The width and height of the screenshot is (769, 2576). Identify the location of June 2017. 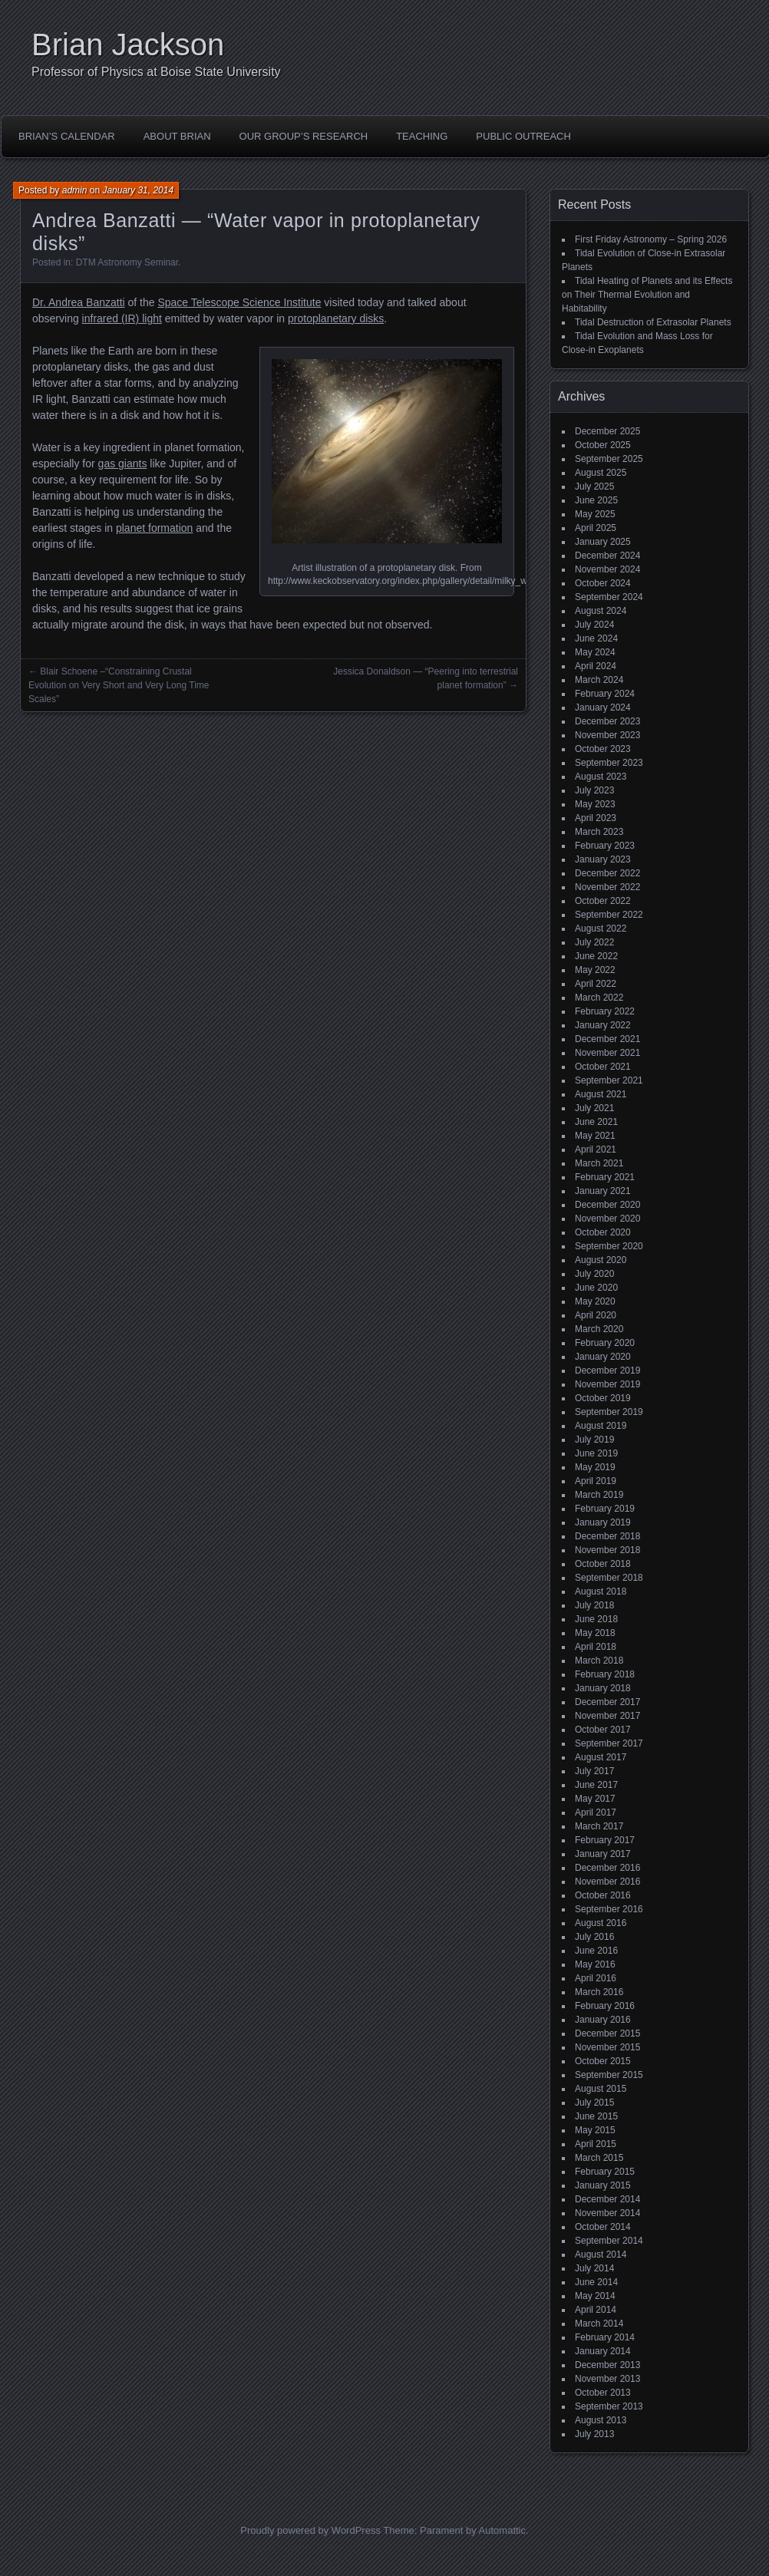
(596, 1784).